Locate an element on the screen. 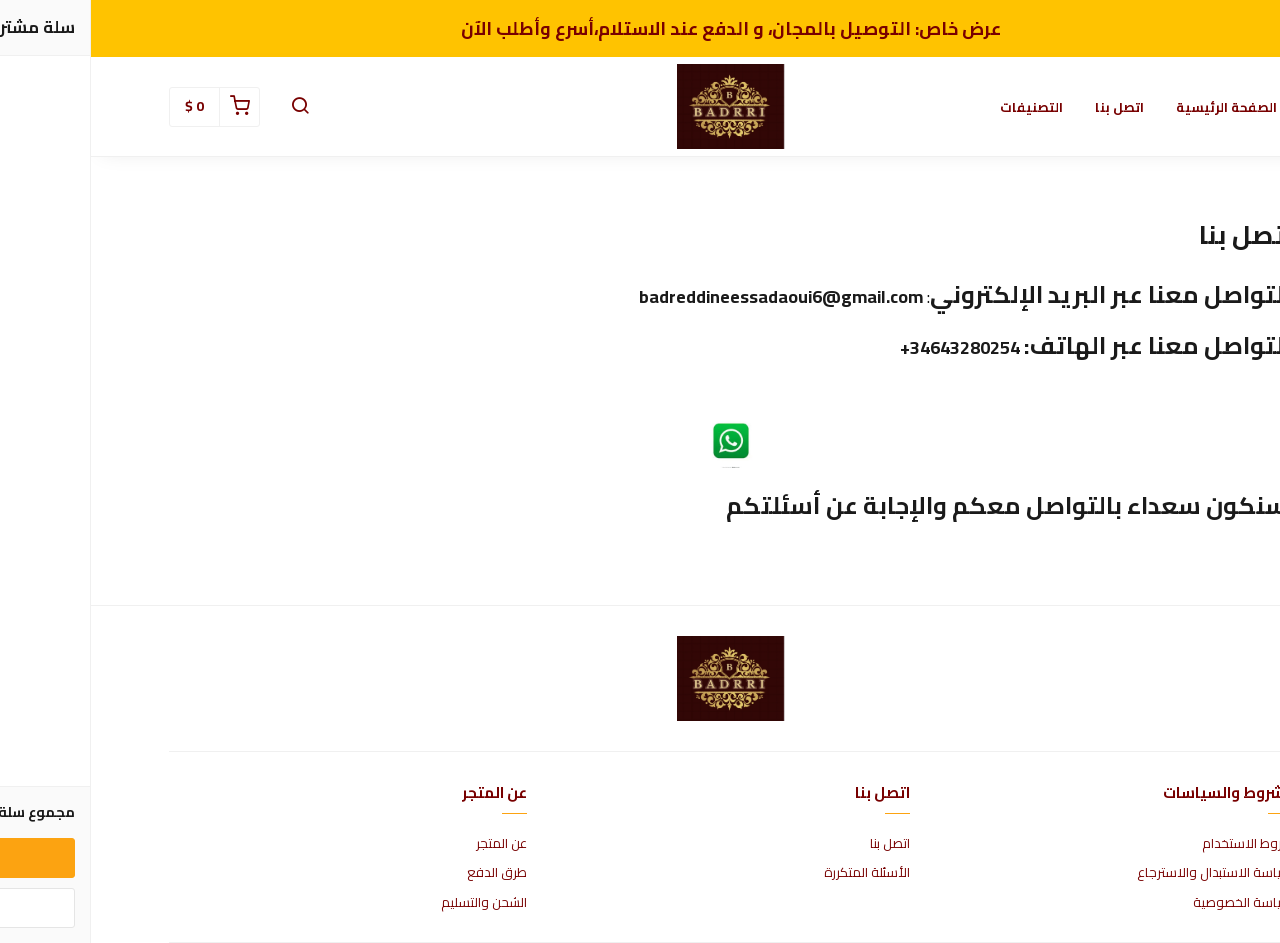  التصنيفات is located at coordinates (940, 107).